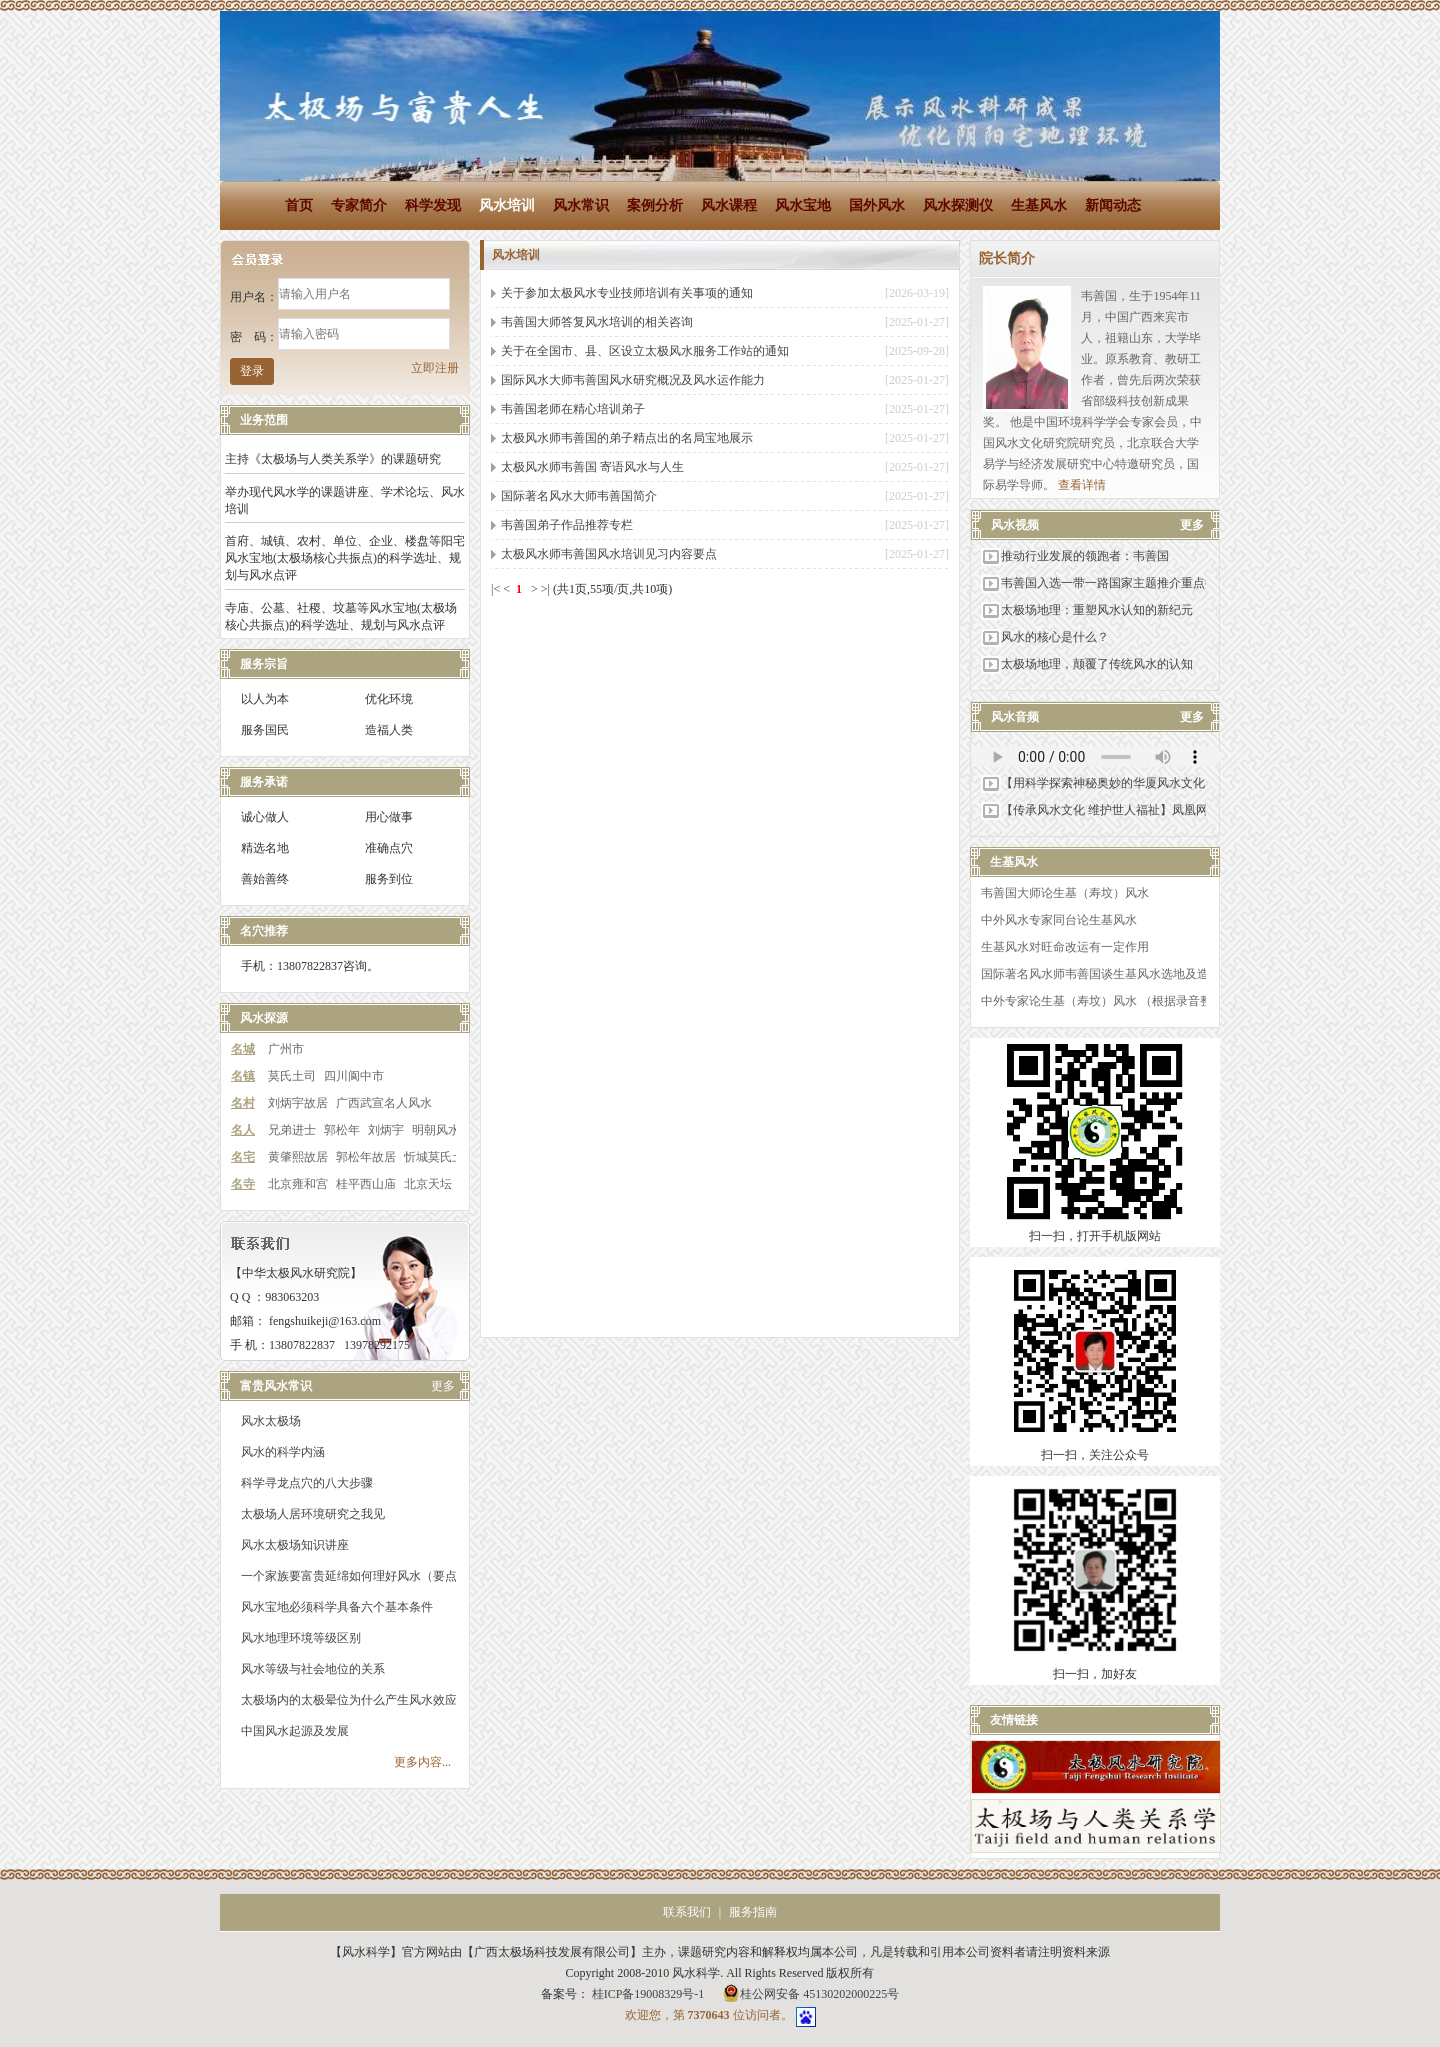  I want to click on |<, so click(495, 589).